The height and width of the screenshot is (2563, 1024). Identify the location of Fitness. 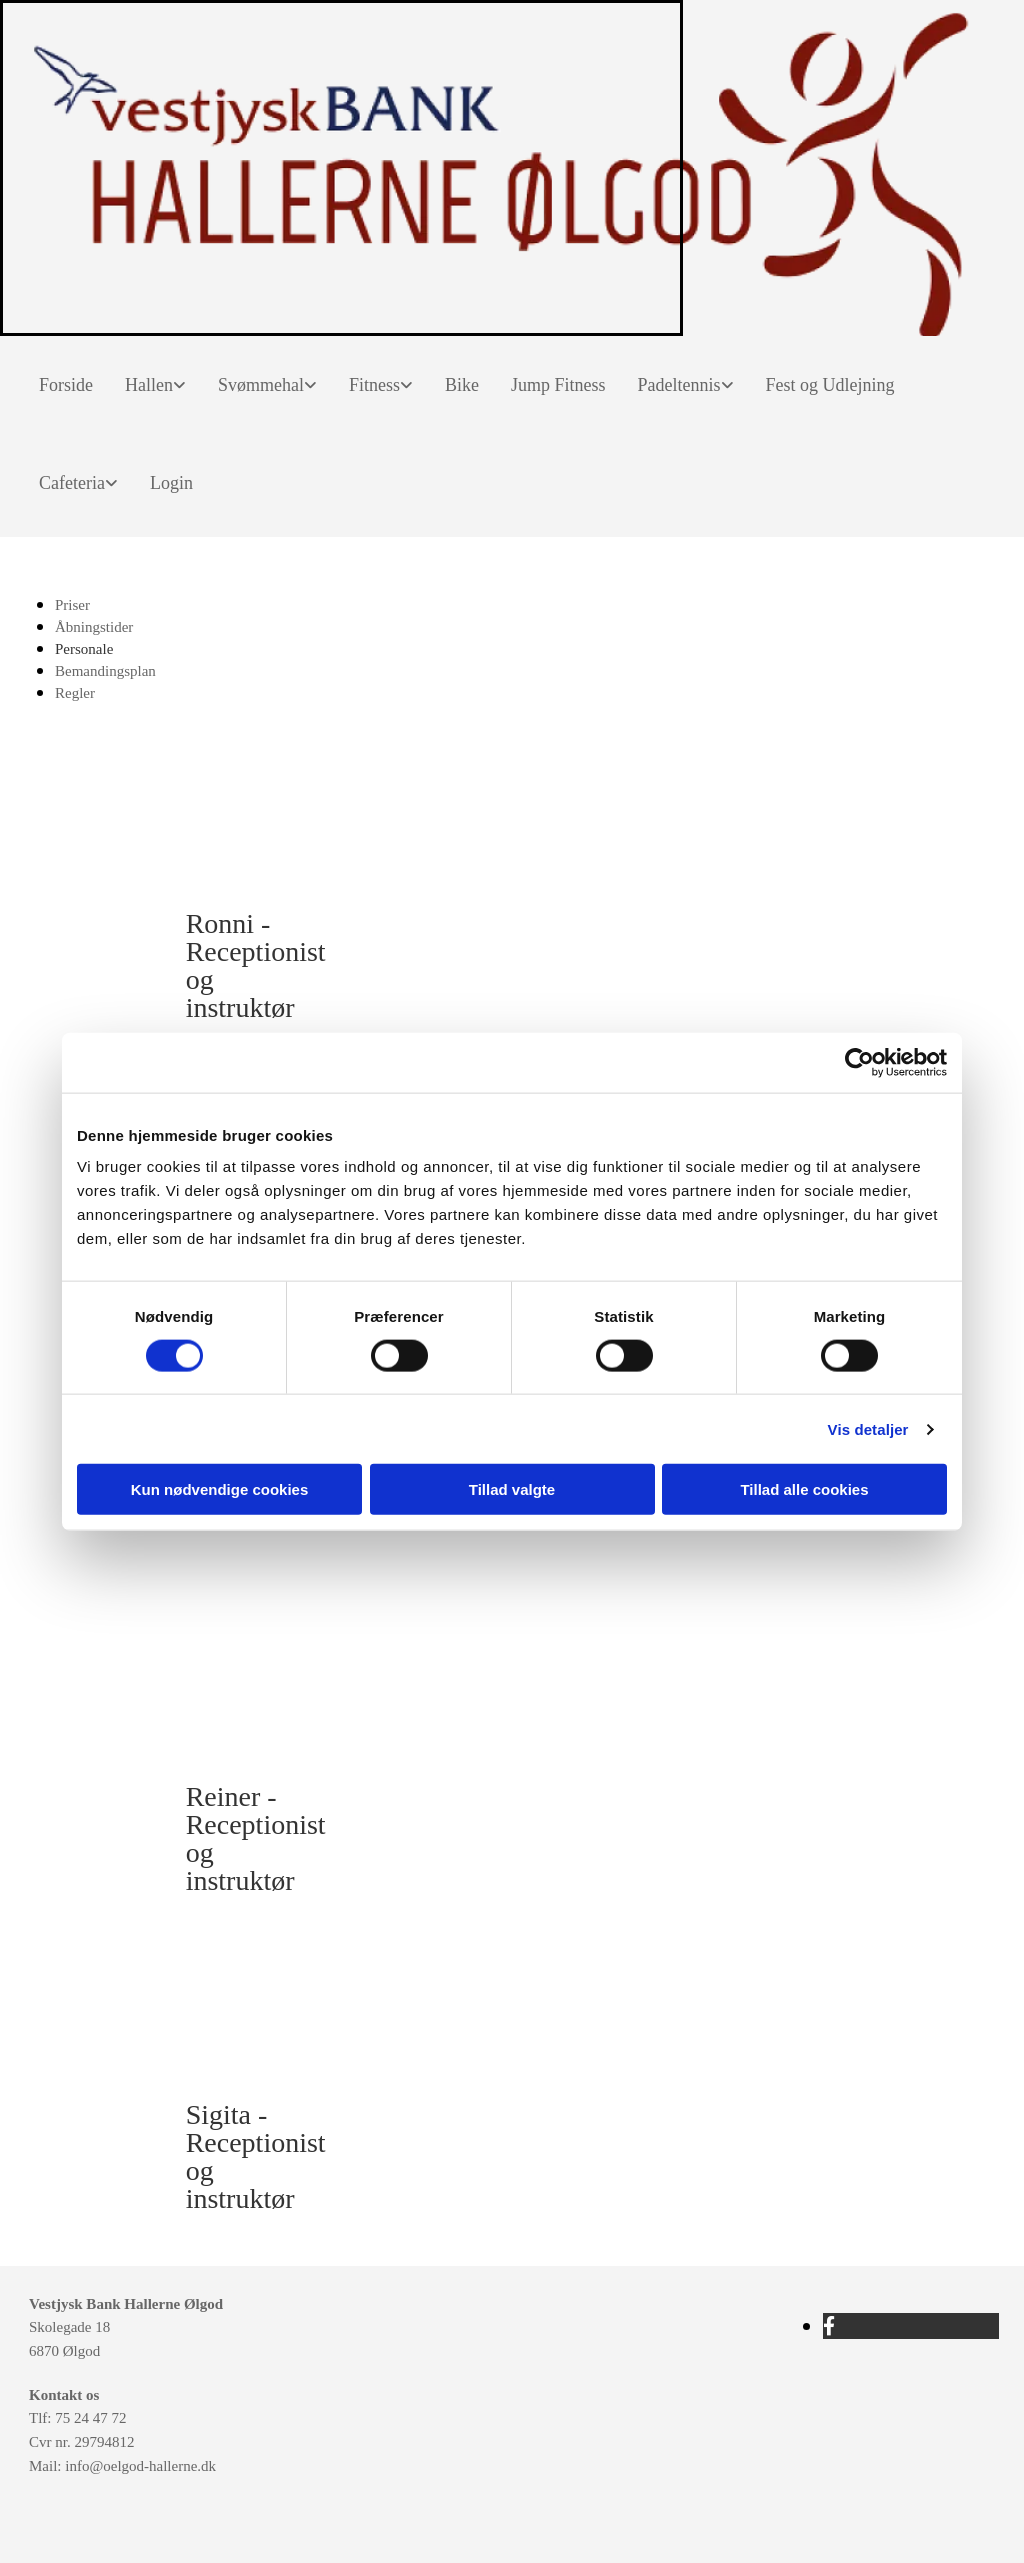
(374, 385).